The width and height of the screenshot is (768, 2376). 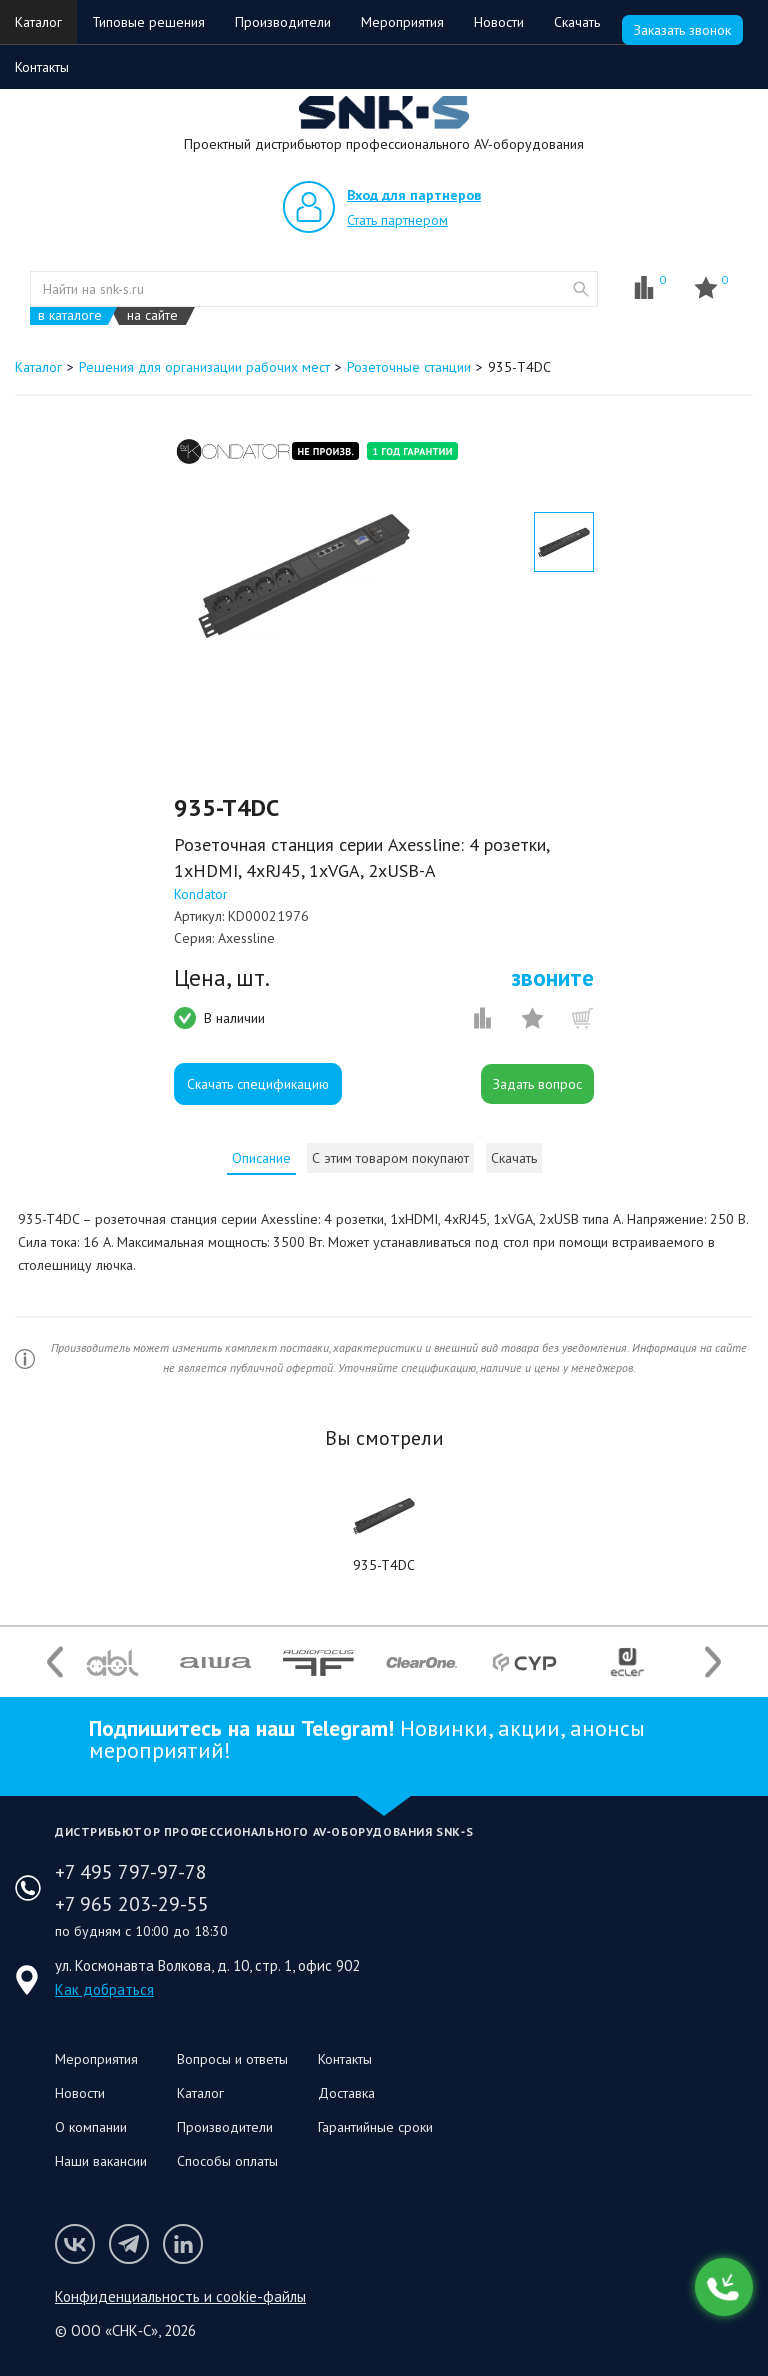 What do you see at coordinates (713, 1662) in the screenshot?
I see `Next [button]` at bounding box center [713, 1662].